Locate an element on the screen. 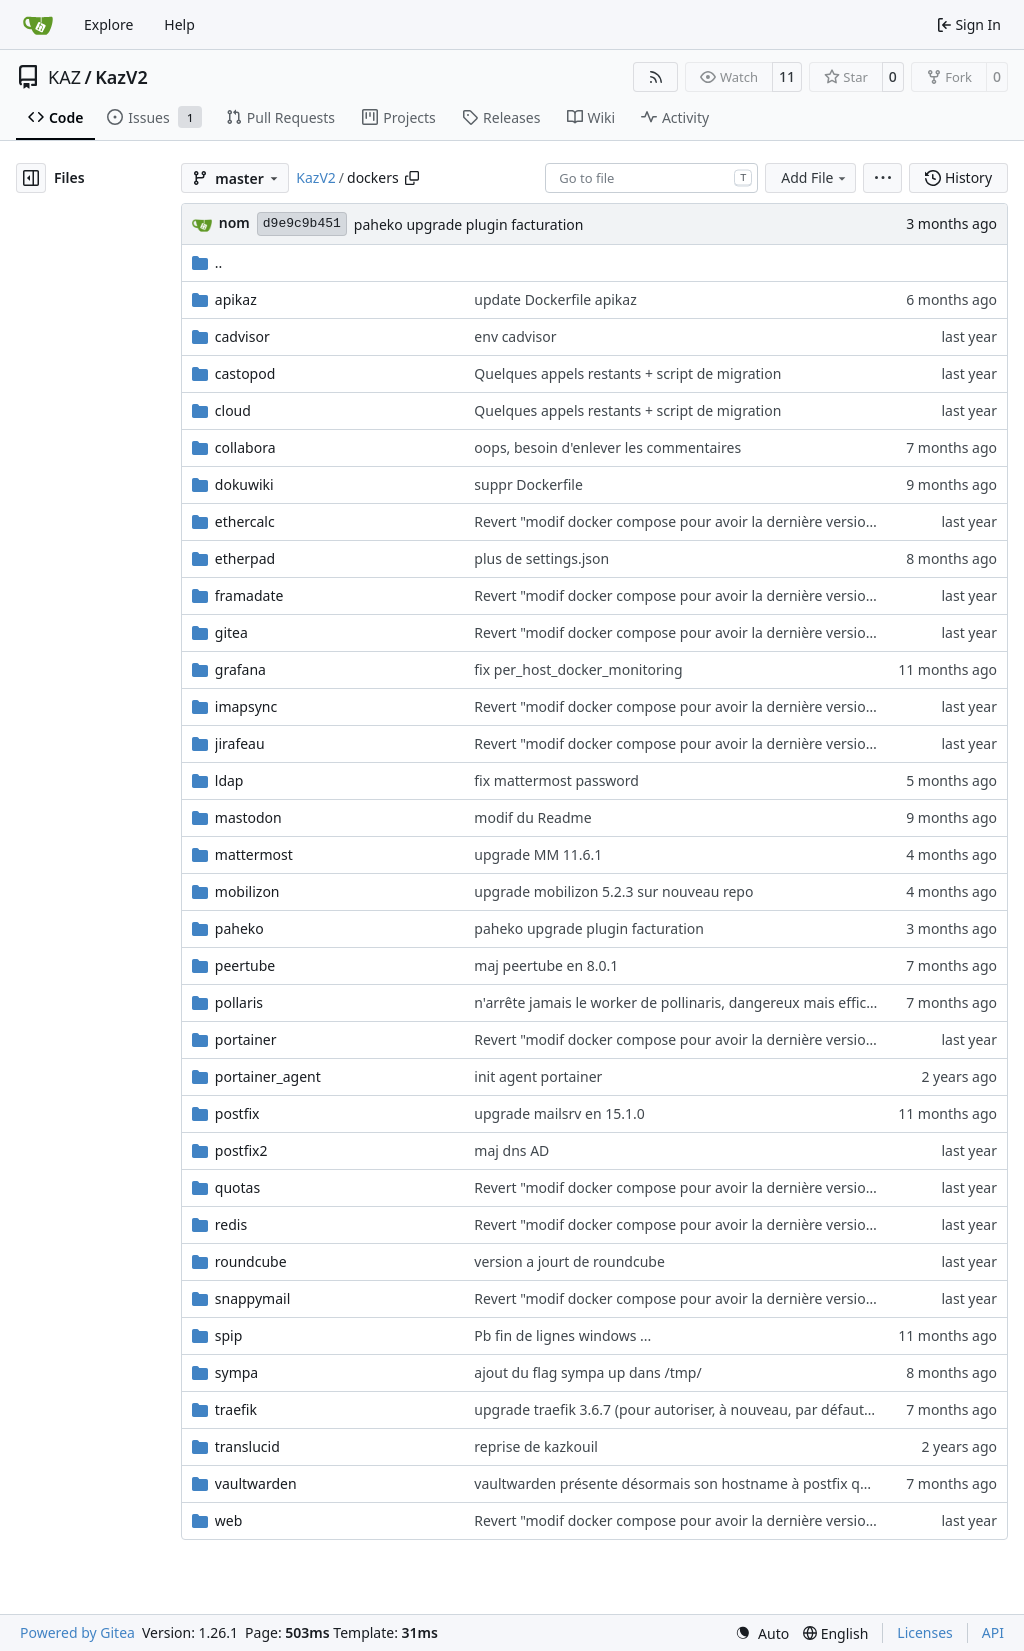 The image size is (1024, 1651). Explore is located at coordinates (108, 24).